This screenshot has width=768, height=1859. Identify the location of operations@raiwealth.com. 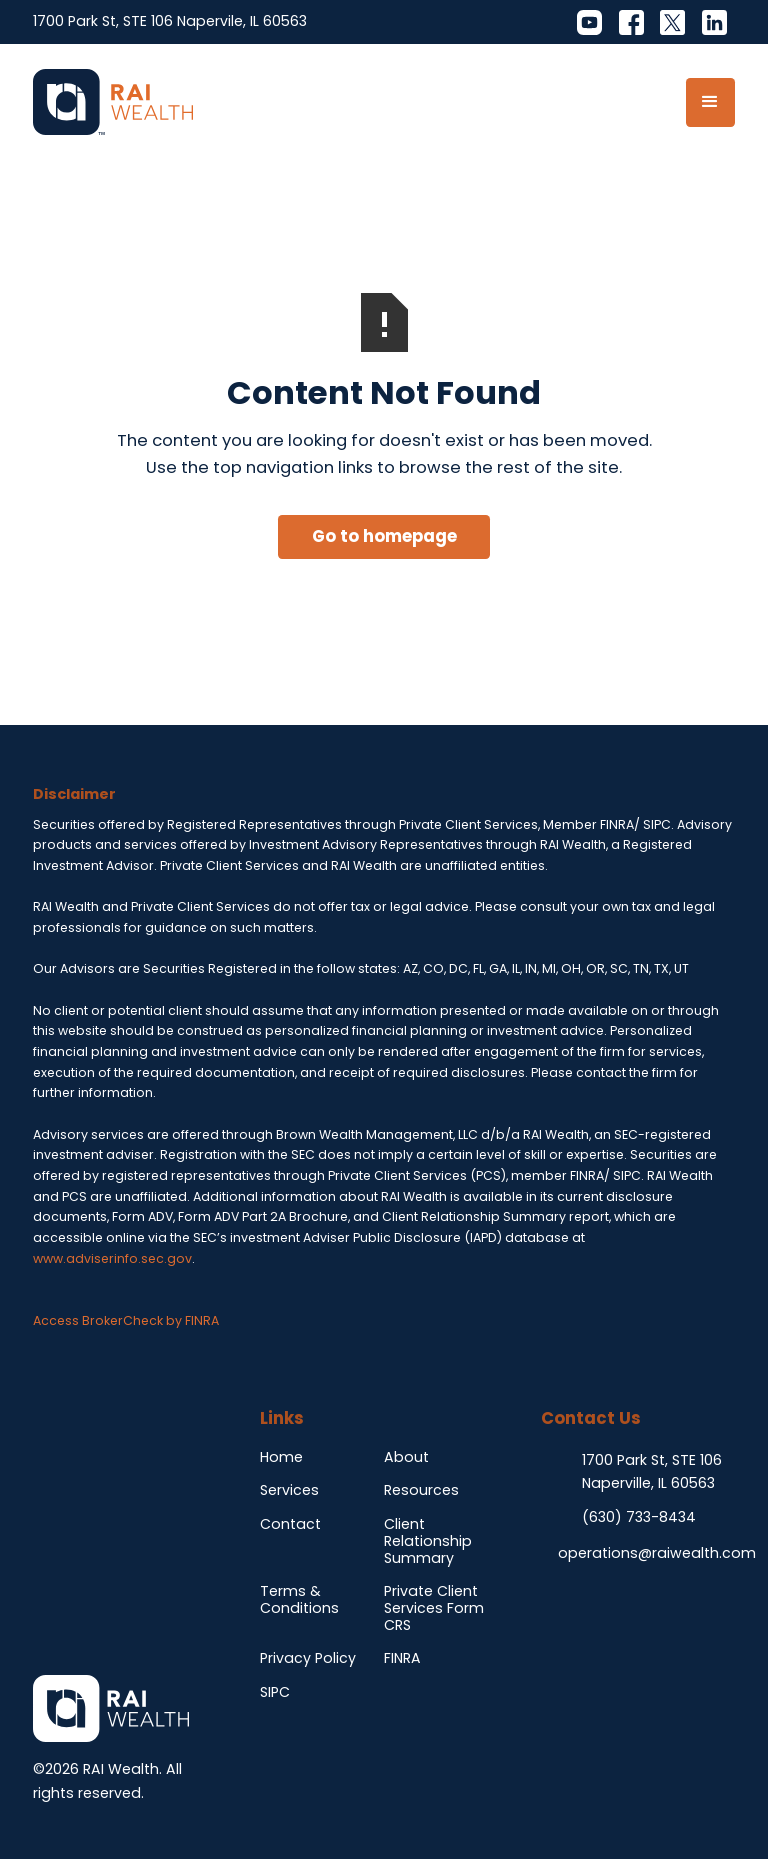
(657, 1553).